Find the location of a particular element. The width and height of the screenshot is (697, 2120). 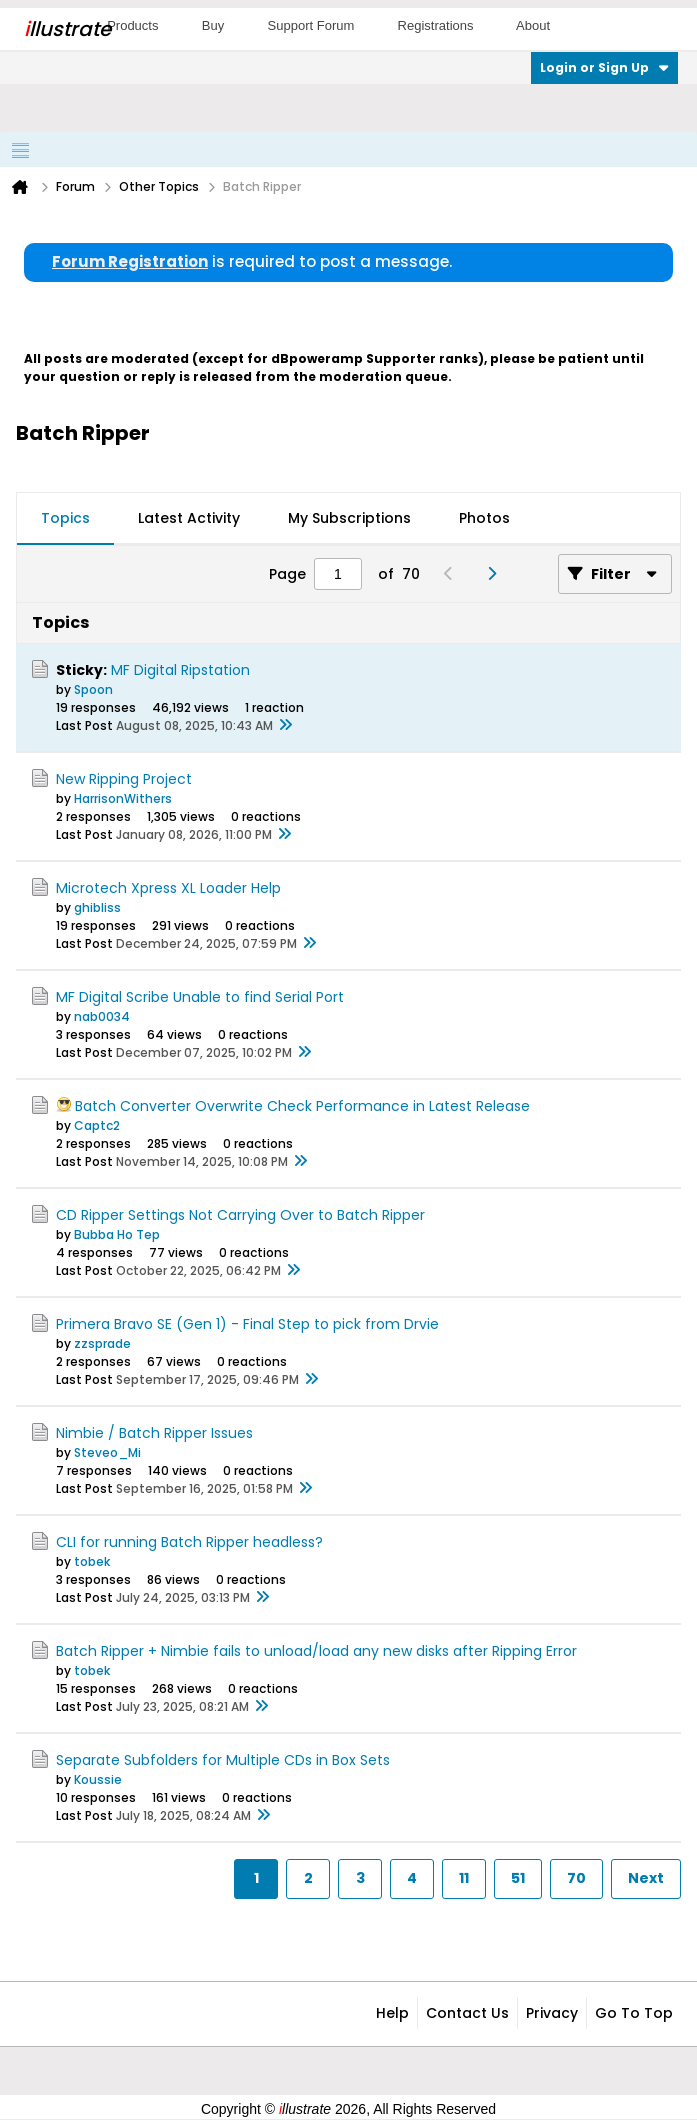

Login or Sign Up is located at coordinates (604, 67).